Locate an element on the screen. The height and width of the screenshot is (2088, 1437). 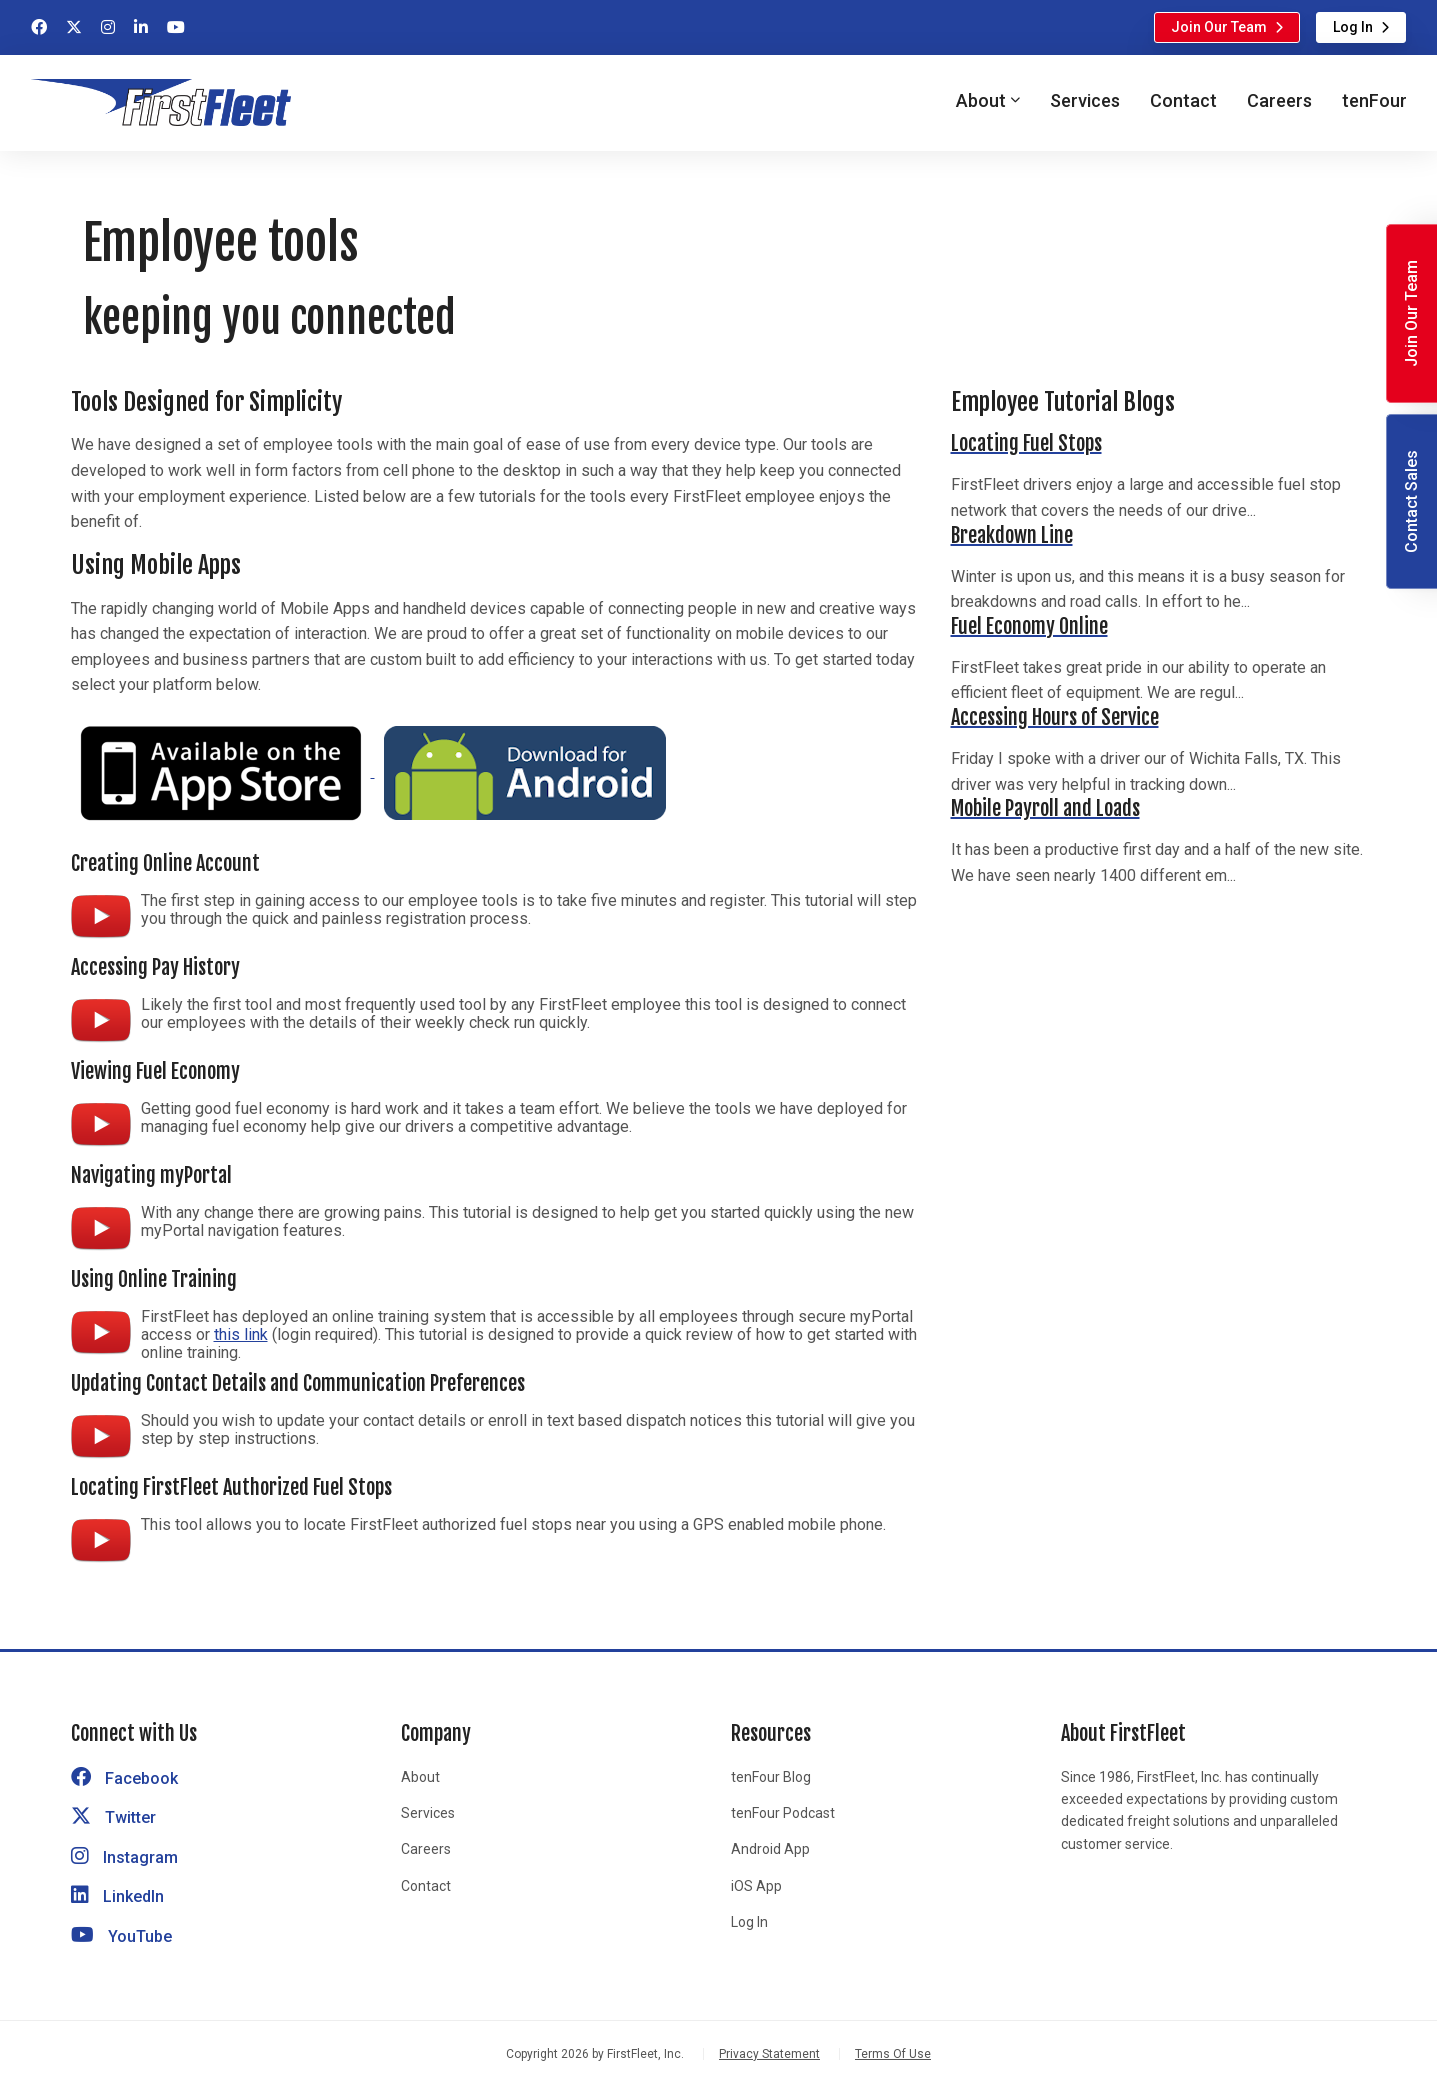
LinkedIn is located at coordinates (117, 1896).